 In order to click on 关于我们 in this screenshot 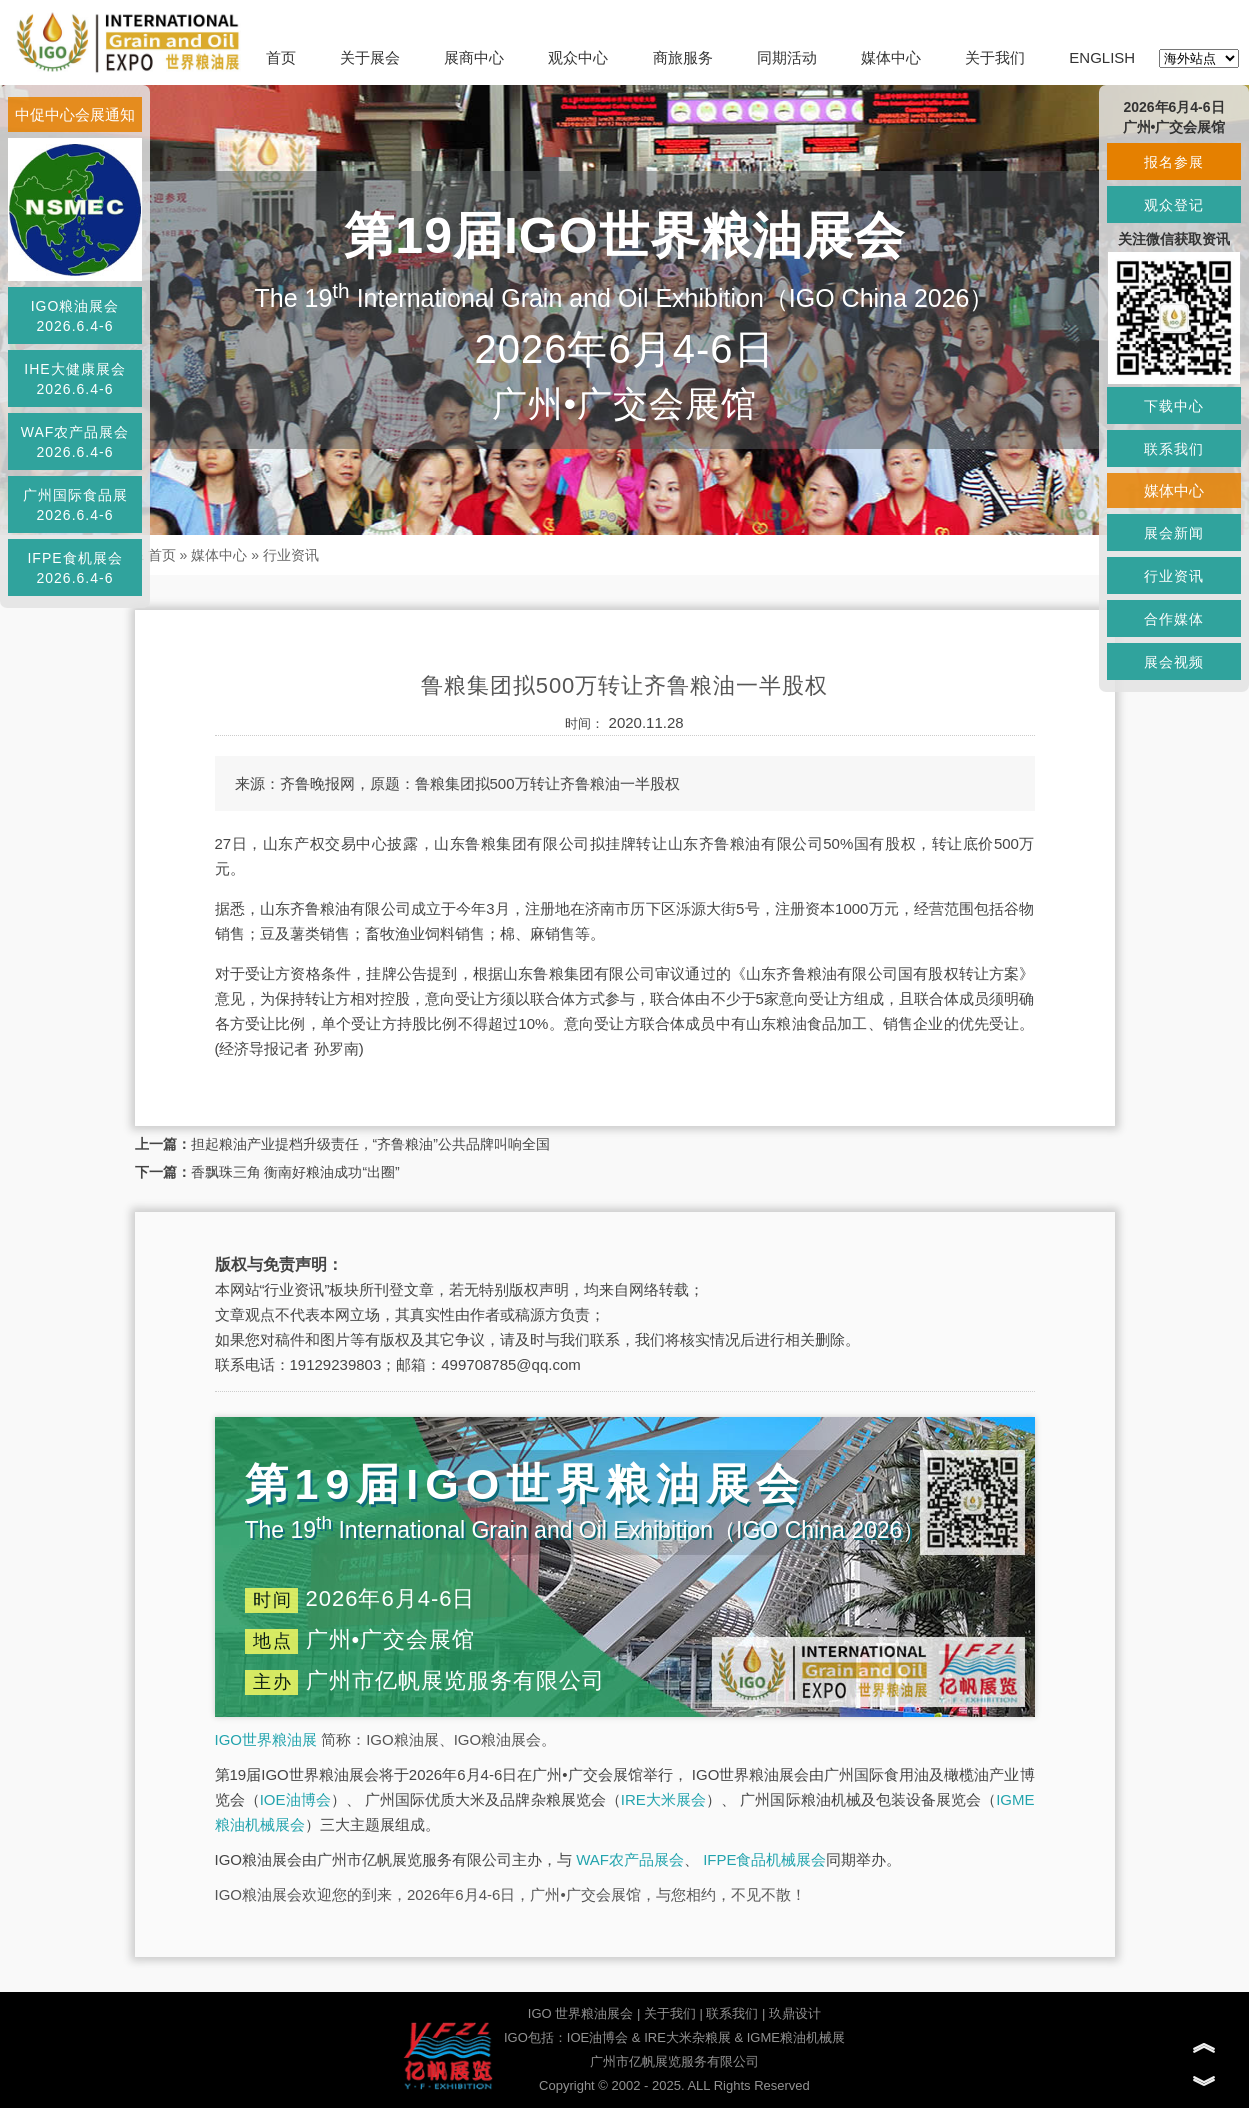, I will do `click(995, 57)`.